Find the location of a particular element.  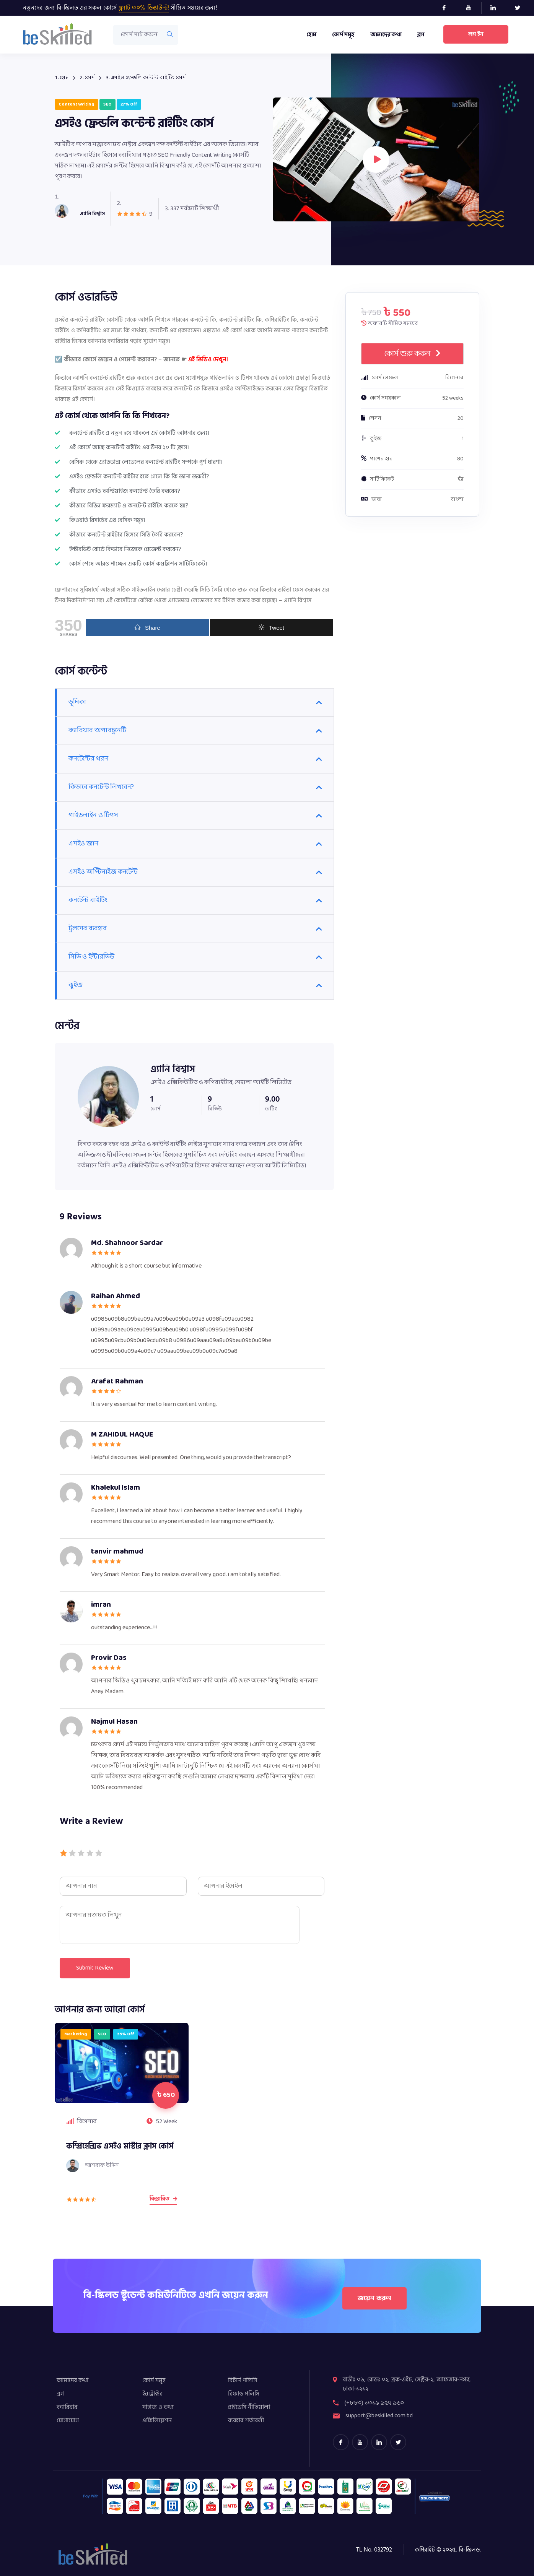

এ্যানি বিশ্বাস is located at coordinates (172, 1069).